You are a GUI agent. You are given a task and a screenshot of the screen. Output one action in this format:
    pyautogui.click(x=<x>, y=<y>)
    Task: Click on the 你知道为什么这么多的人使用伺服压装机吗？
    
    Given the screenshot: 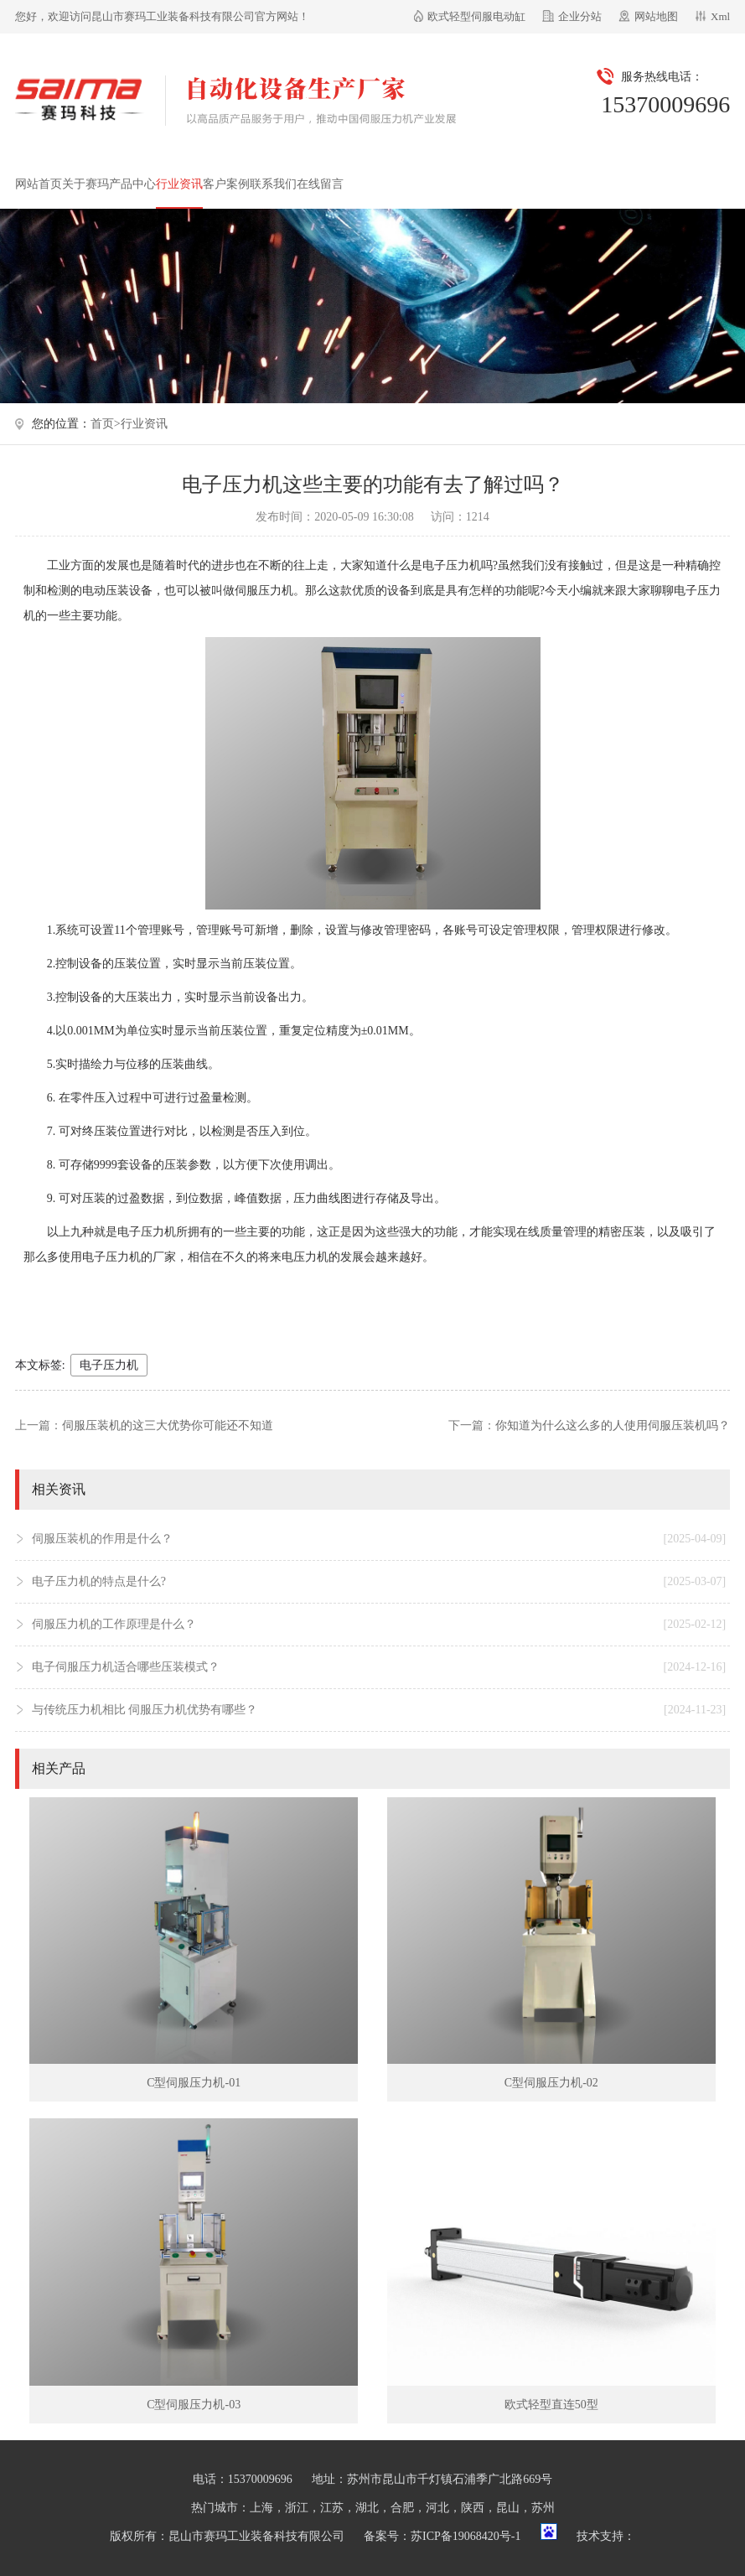 What is the action you would take?
    pyautogui.click(x=612, y=1425)
    